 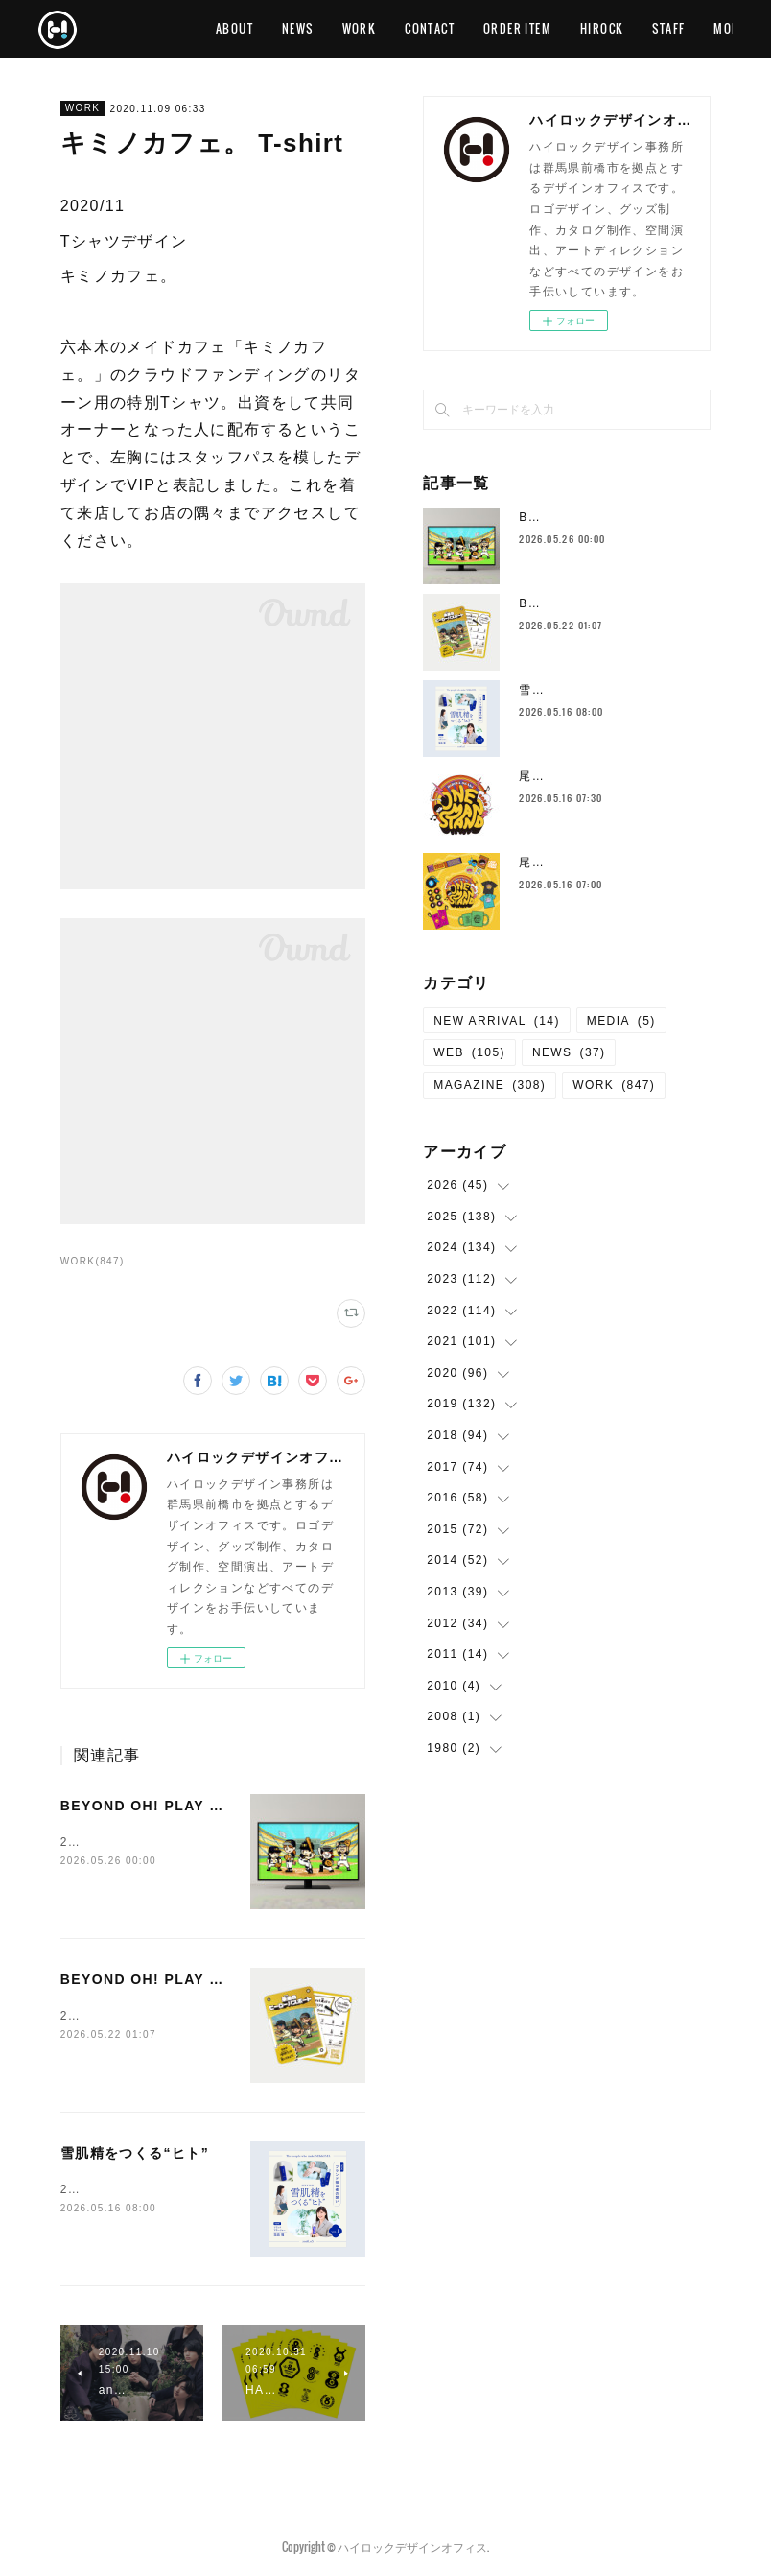 What do you see at coordinates (702, 28) in the screenshot?
I see `MORE` at bounding box center [702, 28].